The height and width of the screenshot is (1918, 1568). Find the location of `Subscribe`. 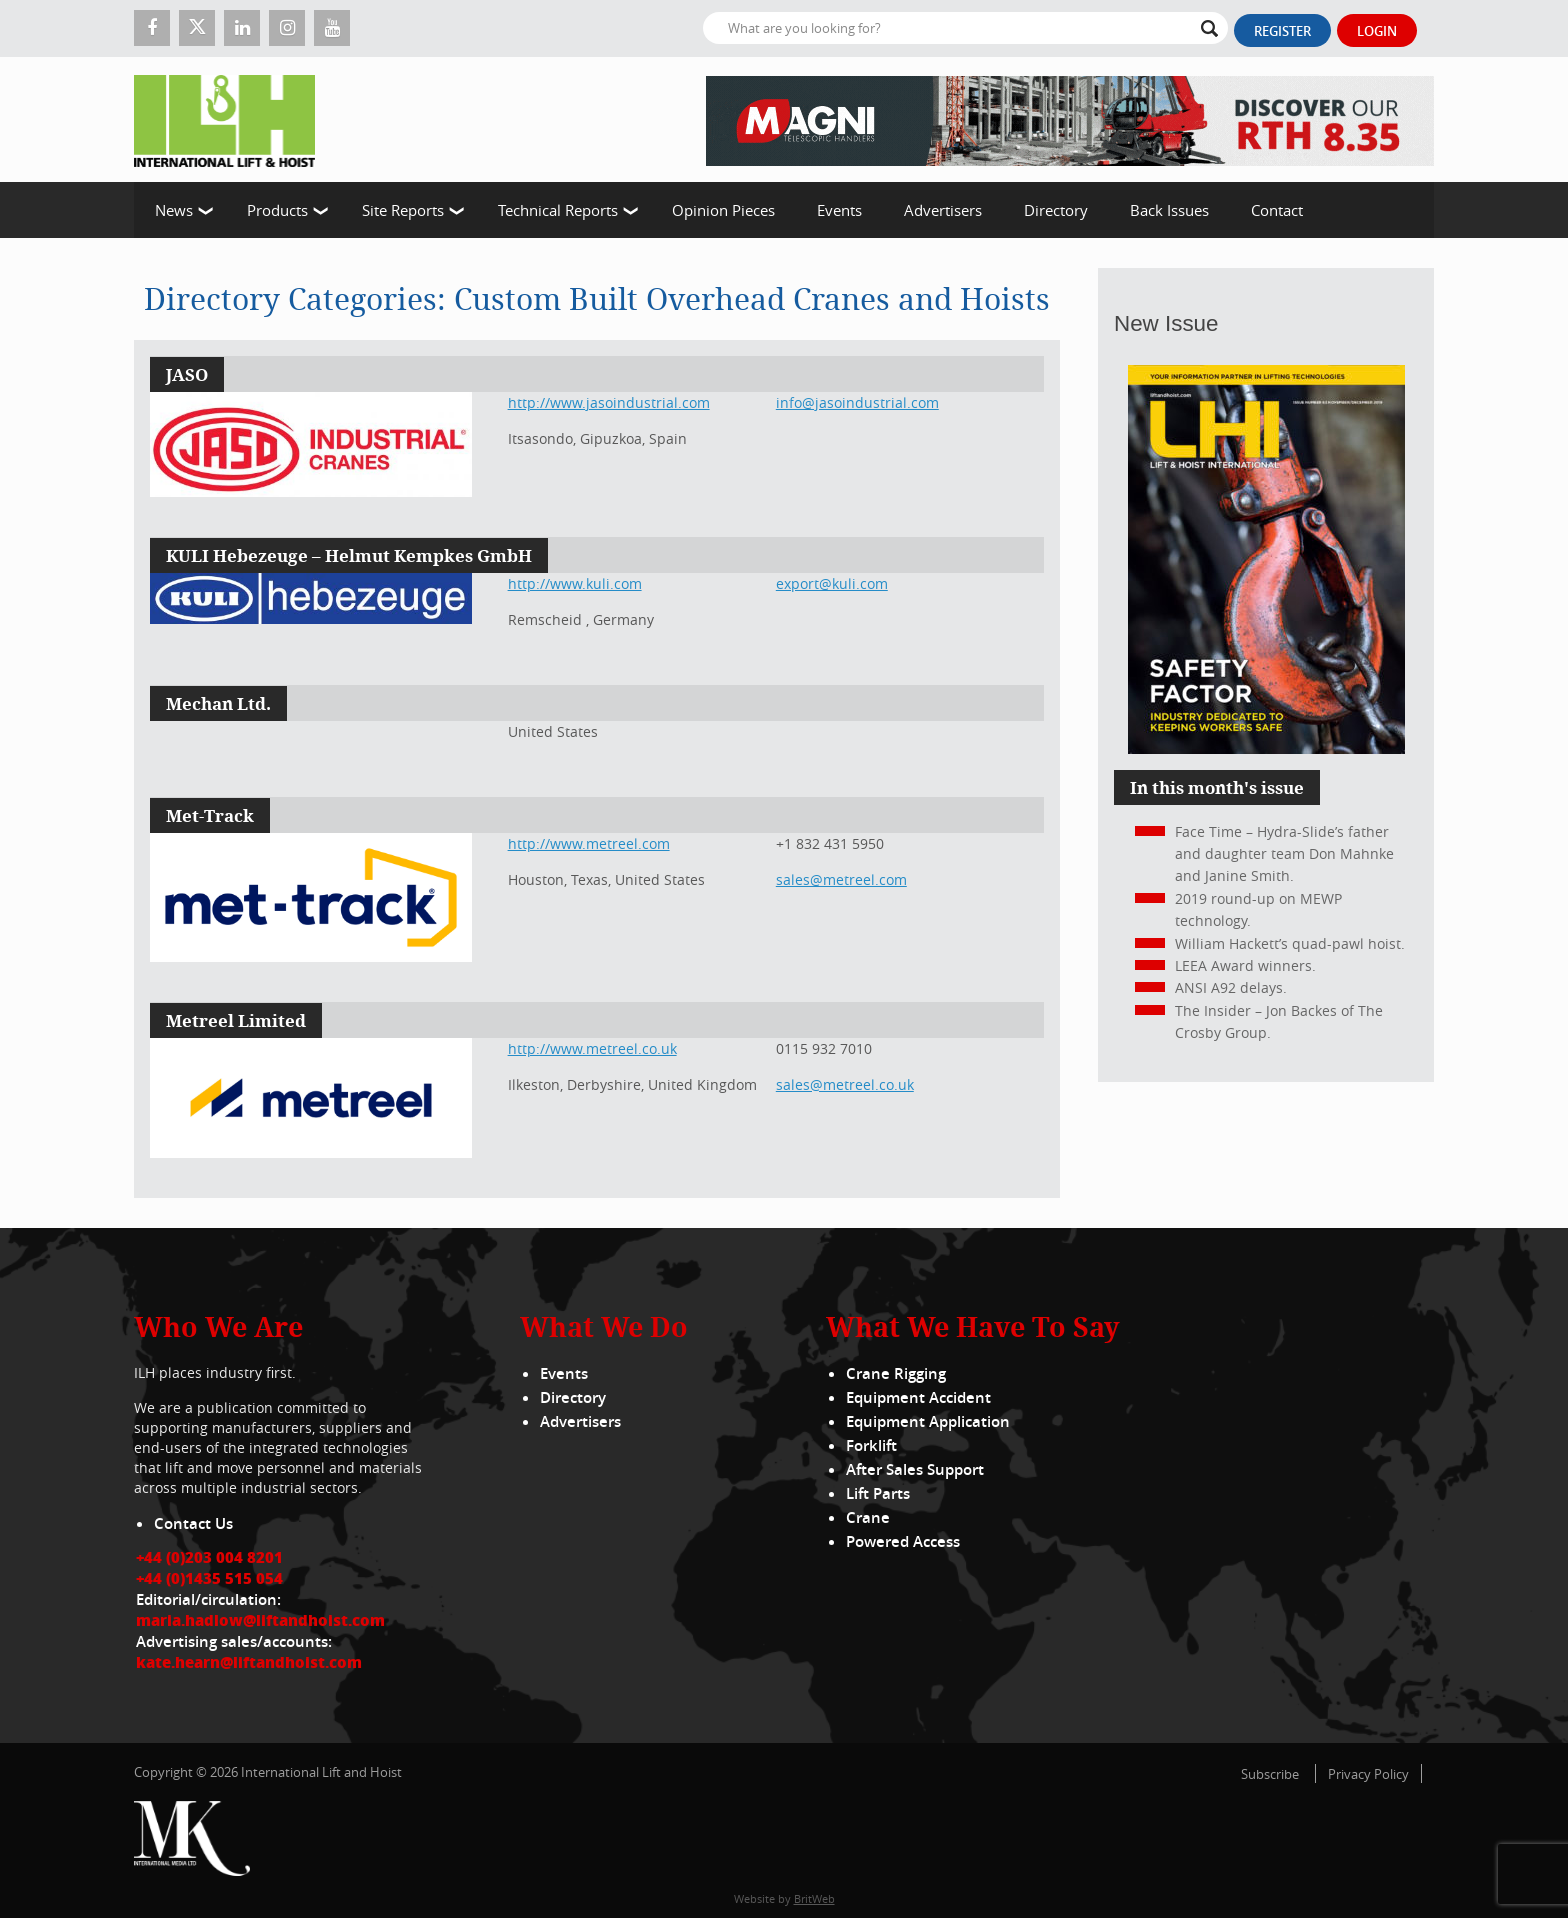

Subscribe is located at coordinates (1270, 1774).